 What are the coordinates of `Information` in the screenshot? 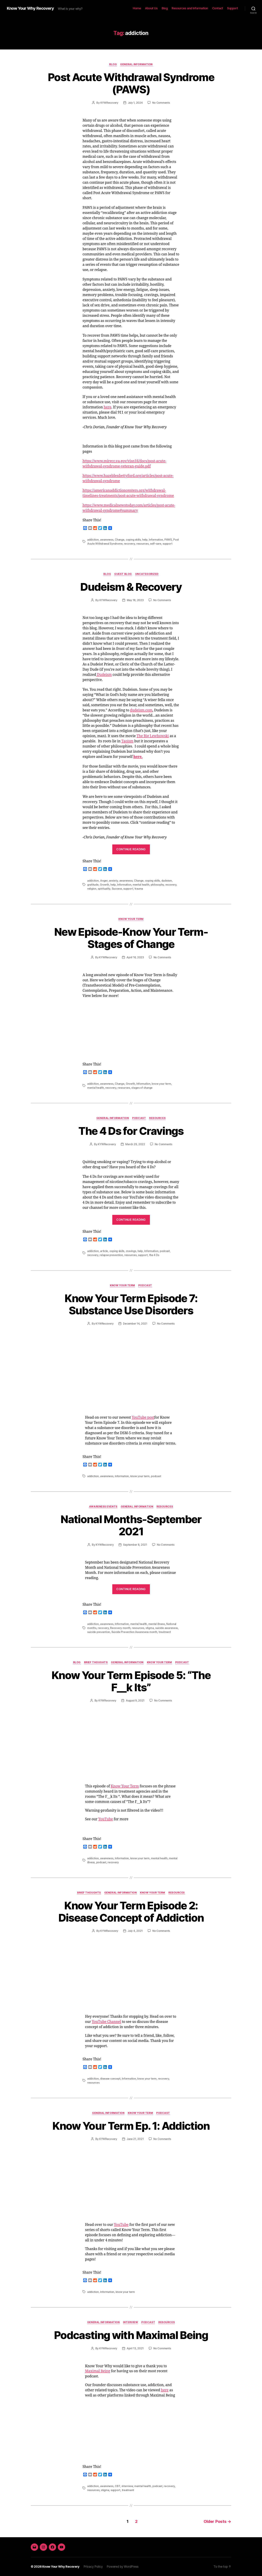 It's located at (156, 539).